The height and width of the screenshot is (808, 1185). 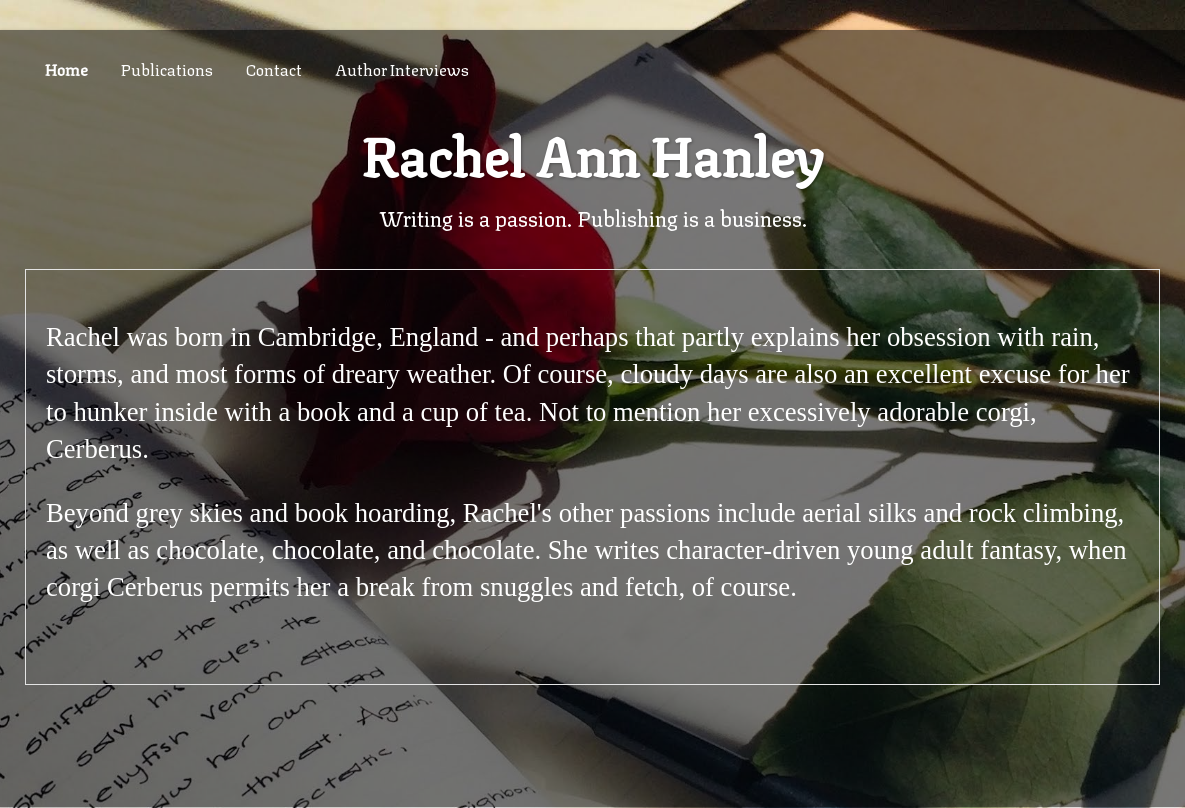 What do you see at coordinates (66, 68) in the screenshot?
I see `Home` at bounding box center [66, 68].